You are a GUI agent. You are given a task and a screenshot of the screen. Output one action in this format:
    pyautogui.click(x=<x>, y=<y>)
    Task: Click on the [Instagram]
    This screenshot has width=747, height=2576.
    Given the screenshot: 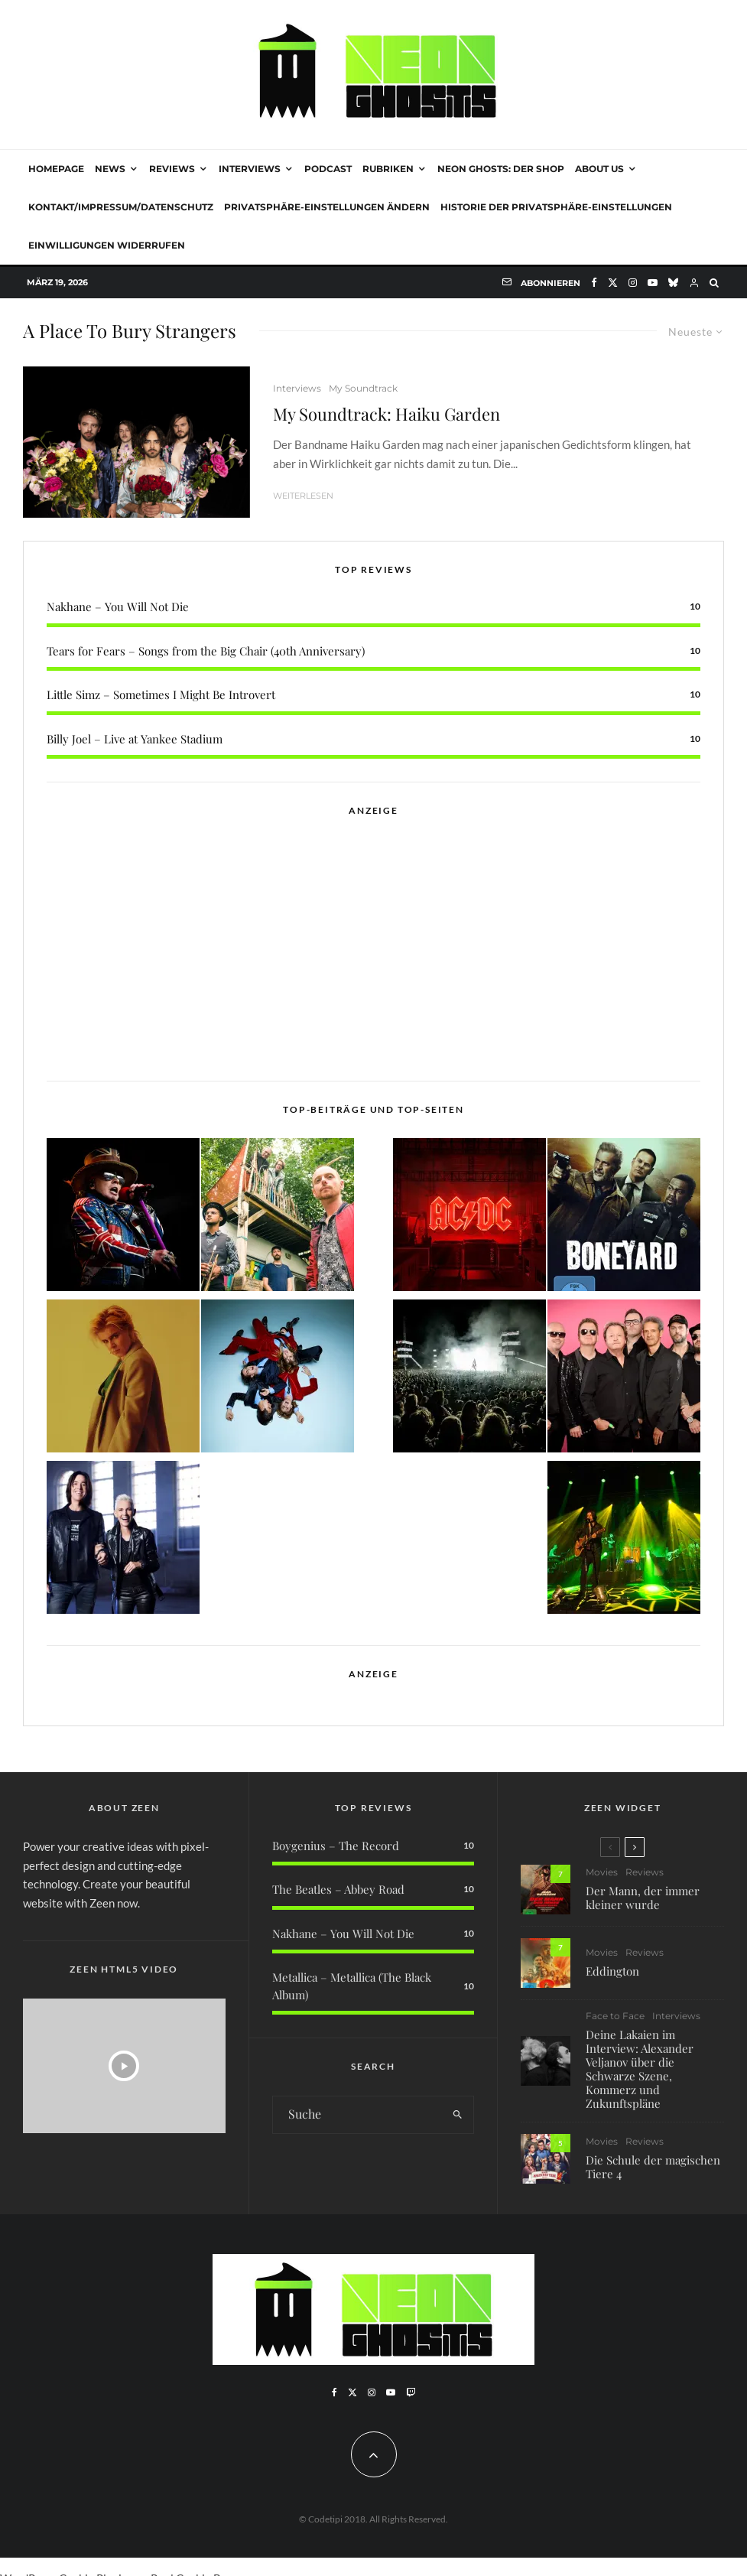 What is the action you would take?
    pyautogui.click(x=632, y=282)
    